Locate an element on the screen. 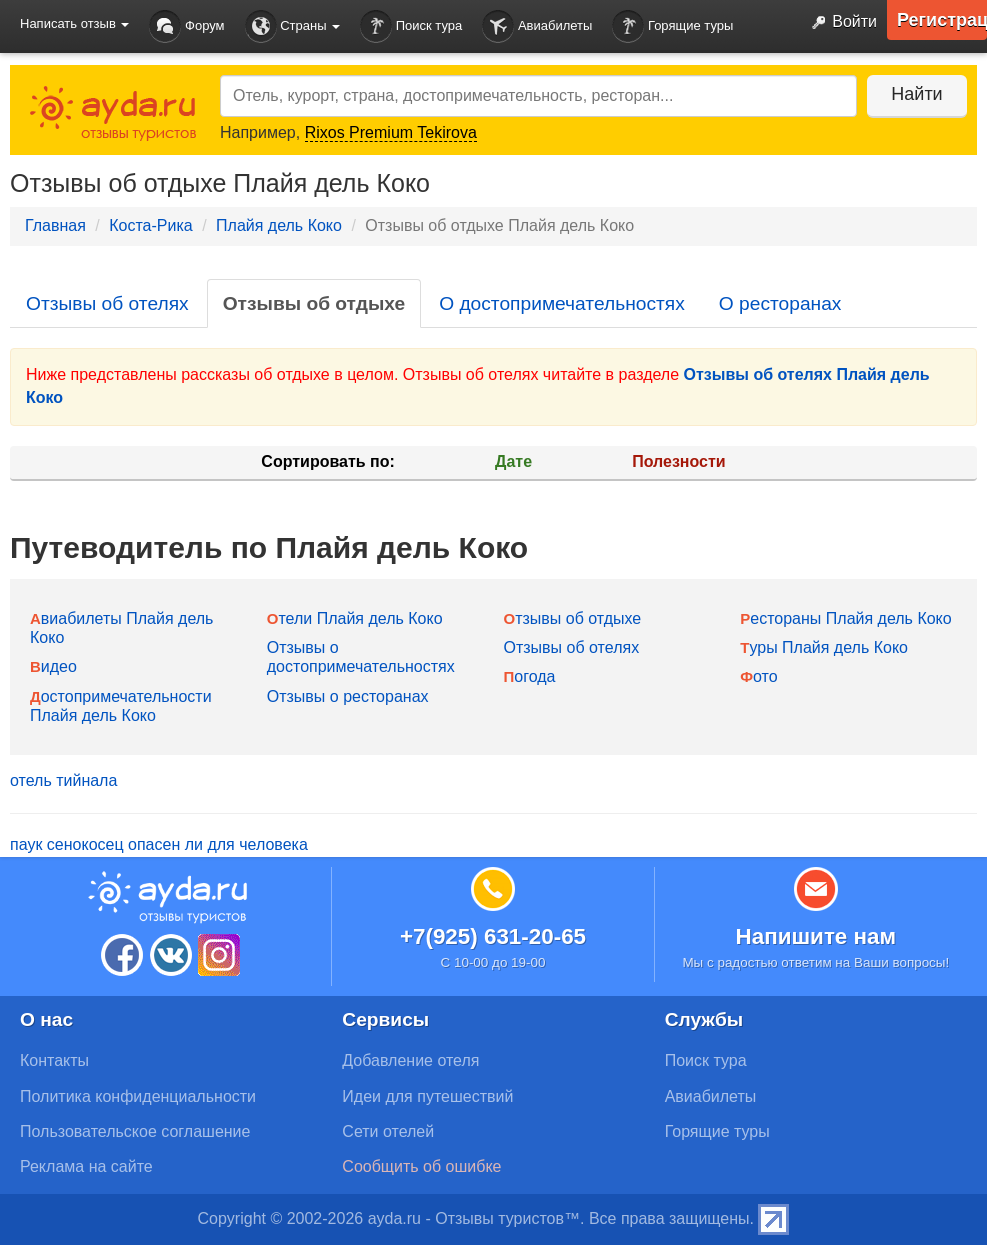 Image resolution: width=987 pixels, height=1245 pixels. Фото is located at coordinates (758, 676).